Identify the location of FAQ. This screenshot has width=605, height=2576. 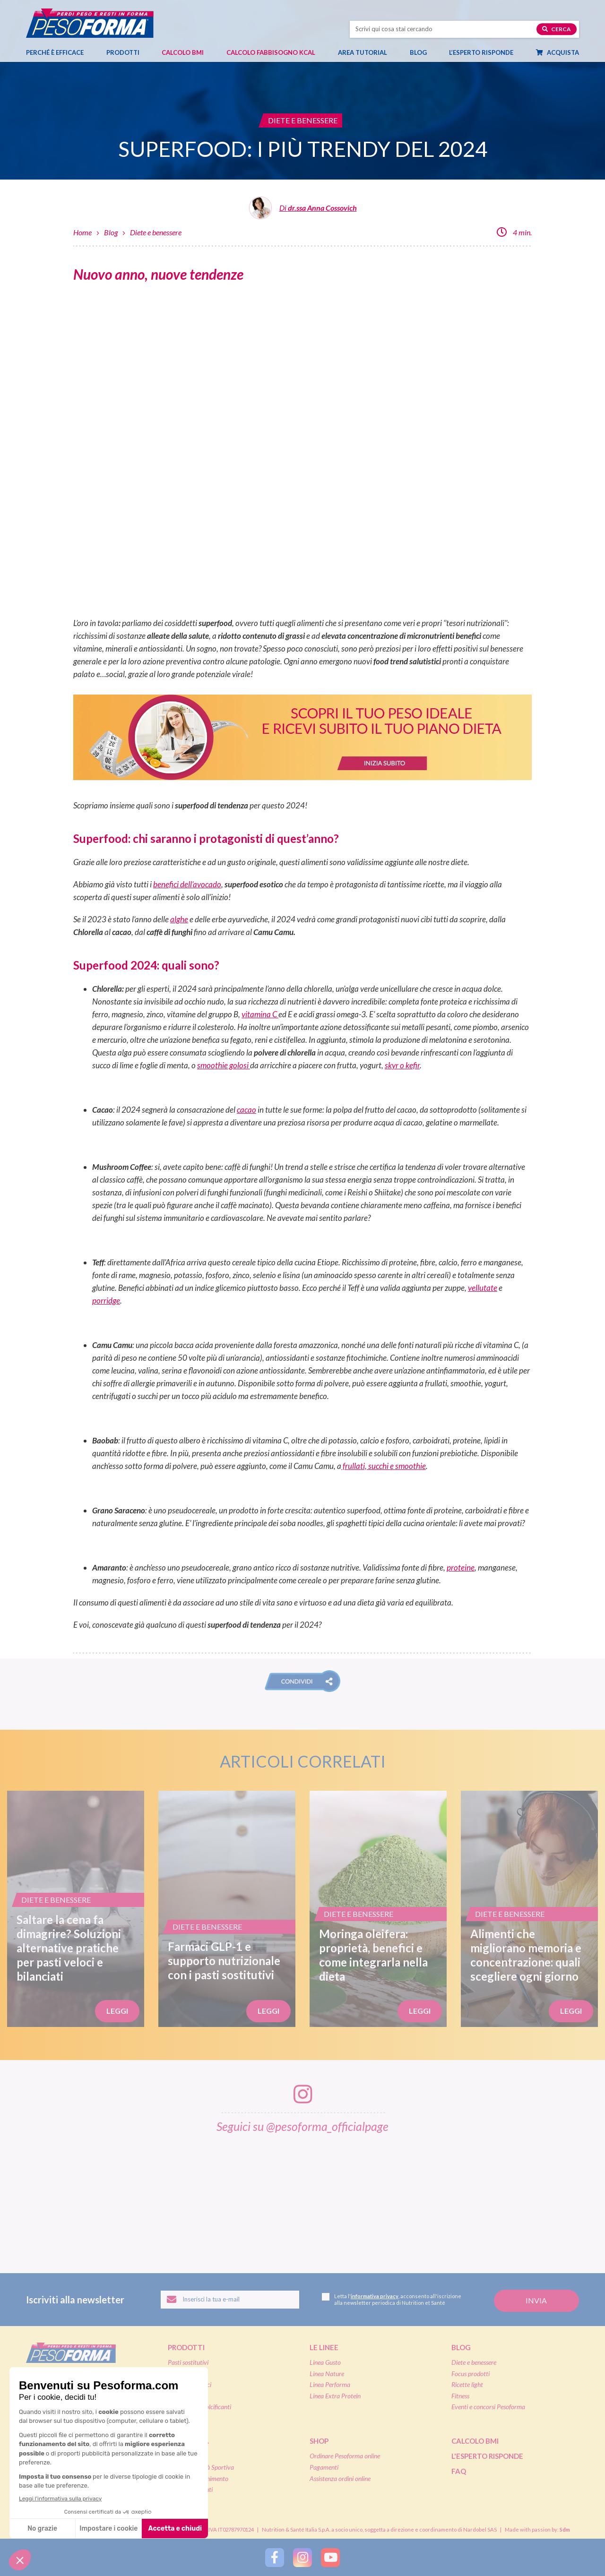
(458, 2471).